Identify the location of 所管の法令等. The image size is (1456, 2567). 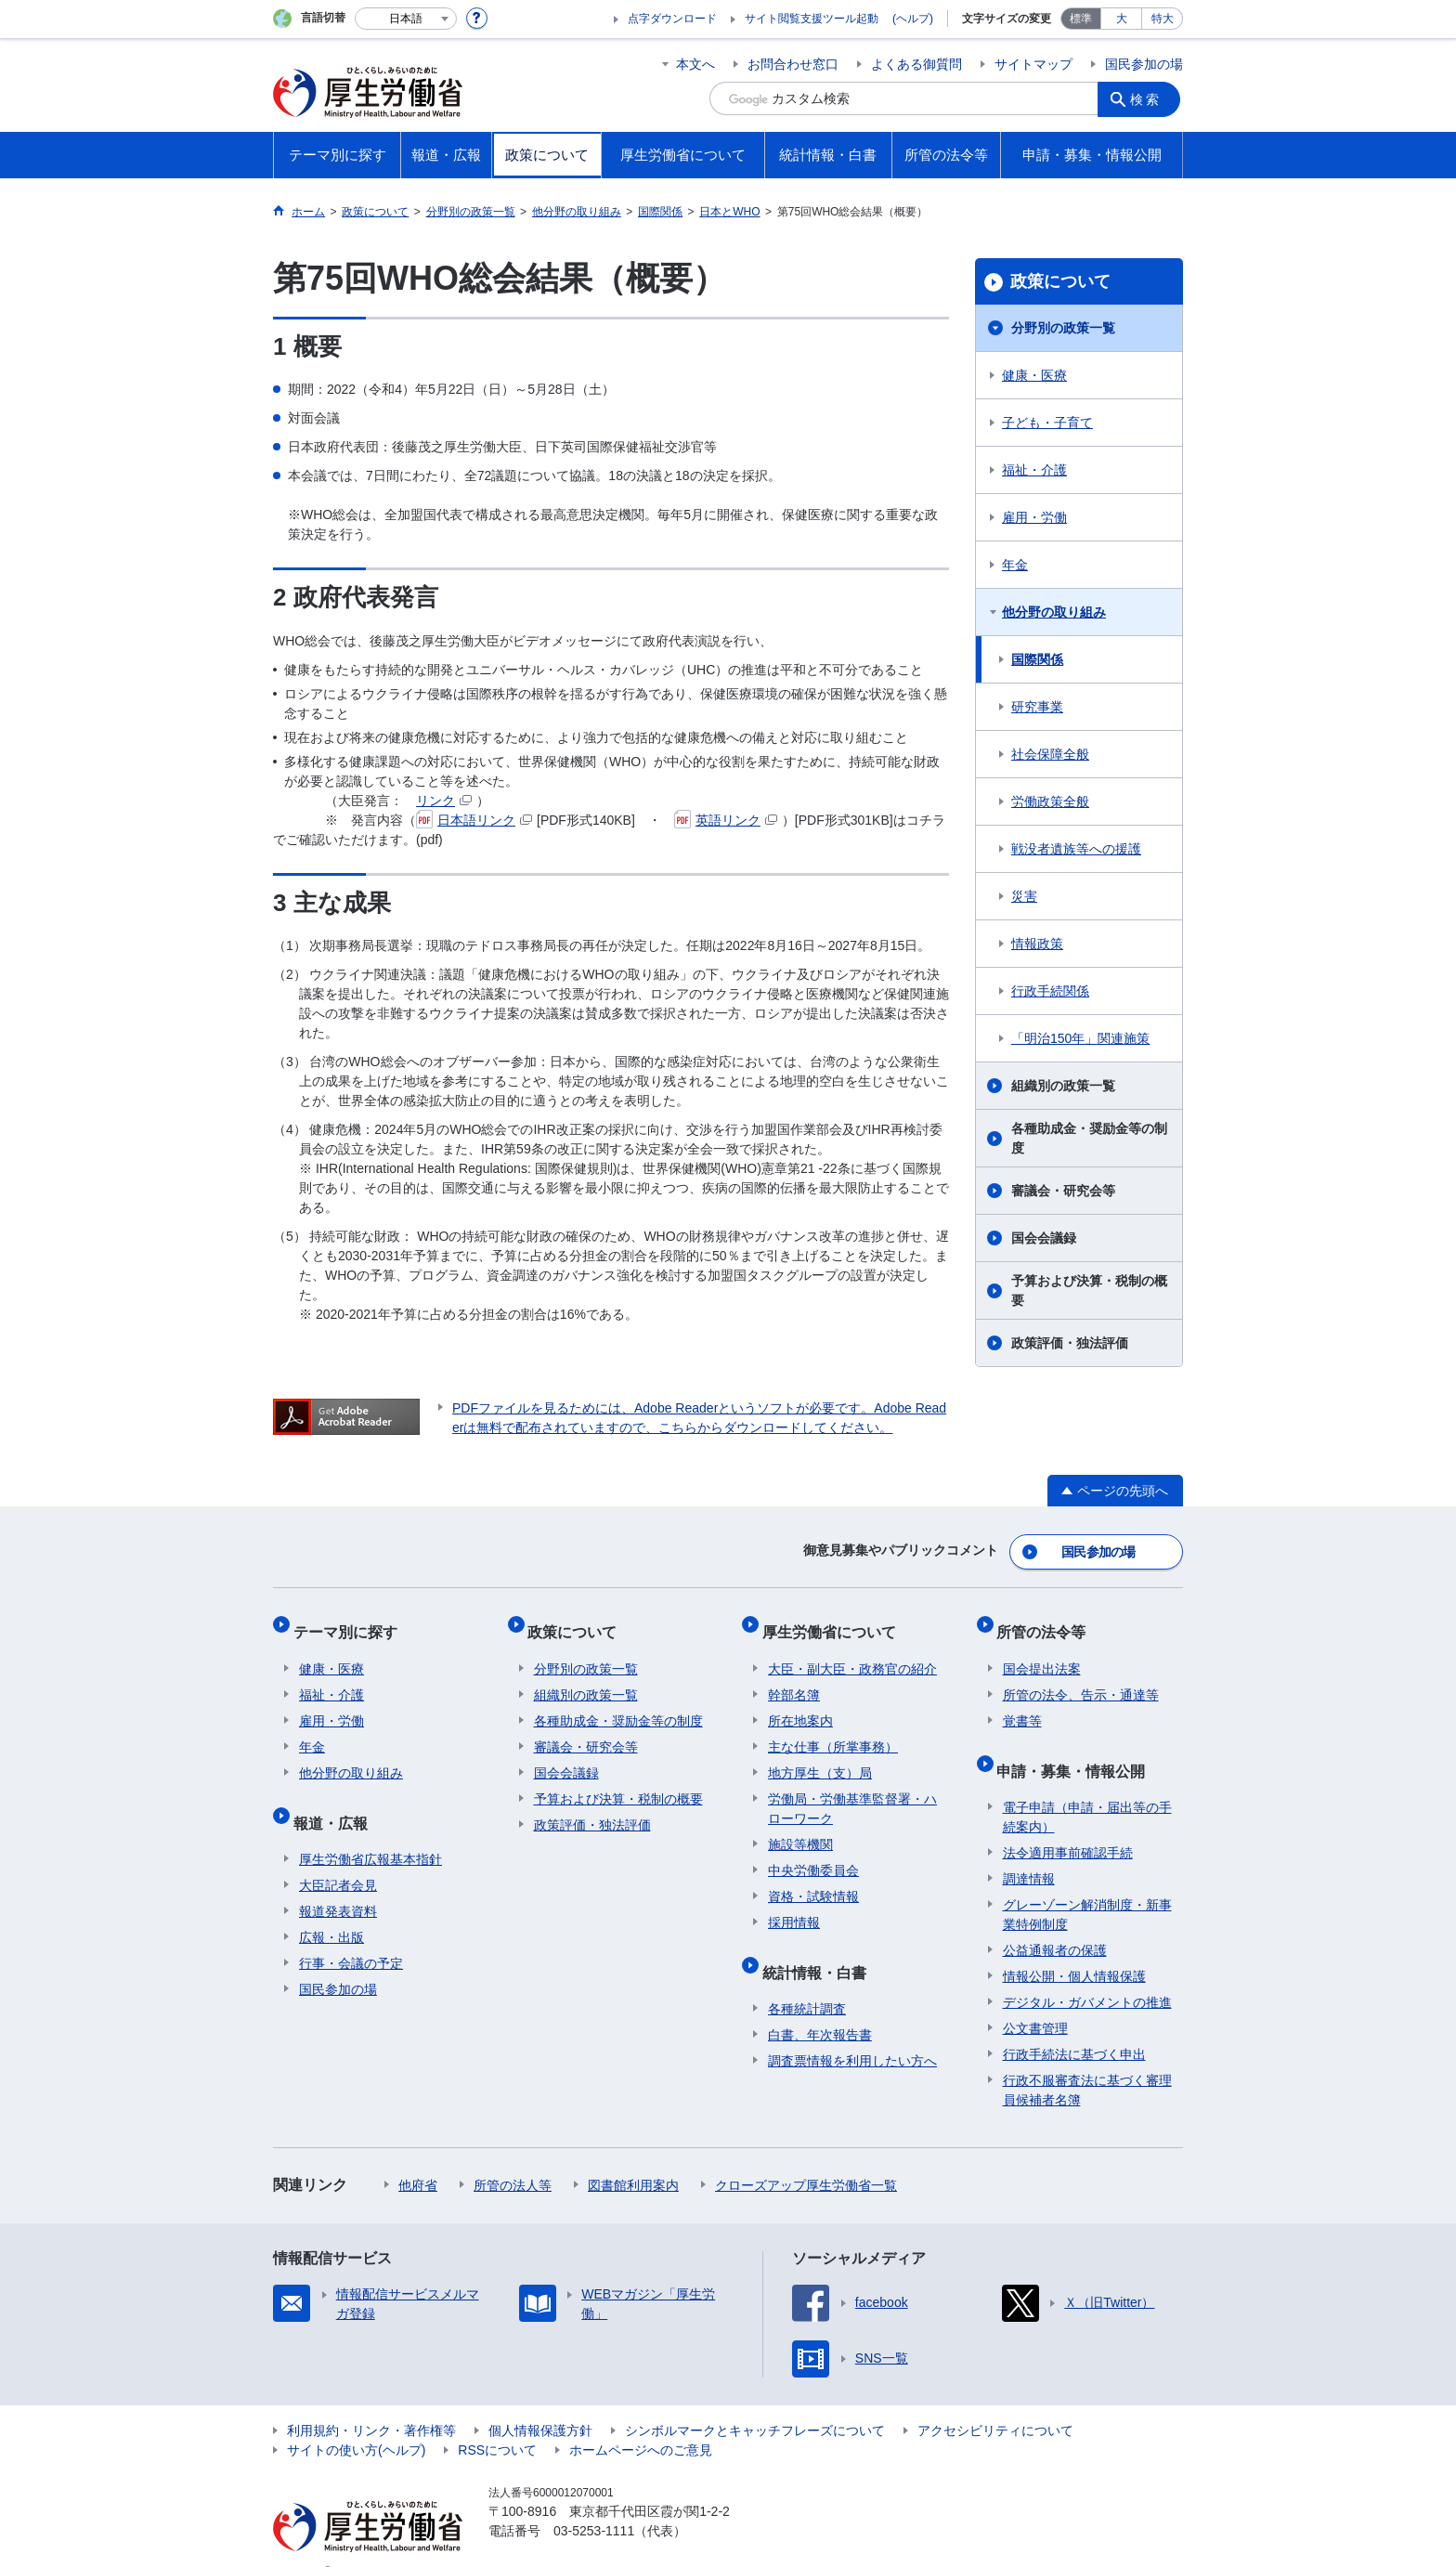
(1047, 1621).